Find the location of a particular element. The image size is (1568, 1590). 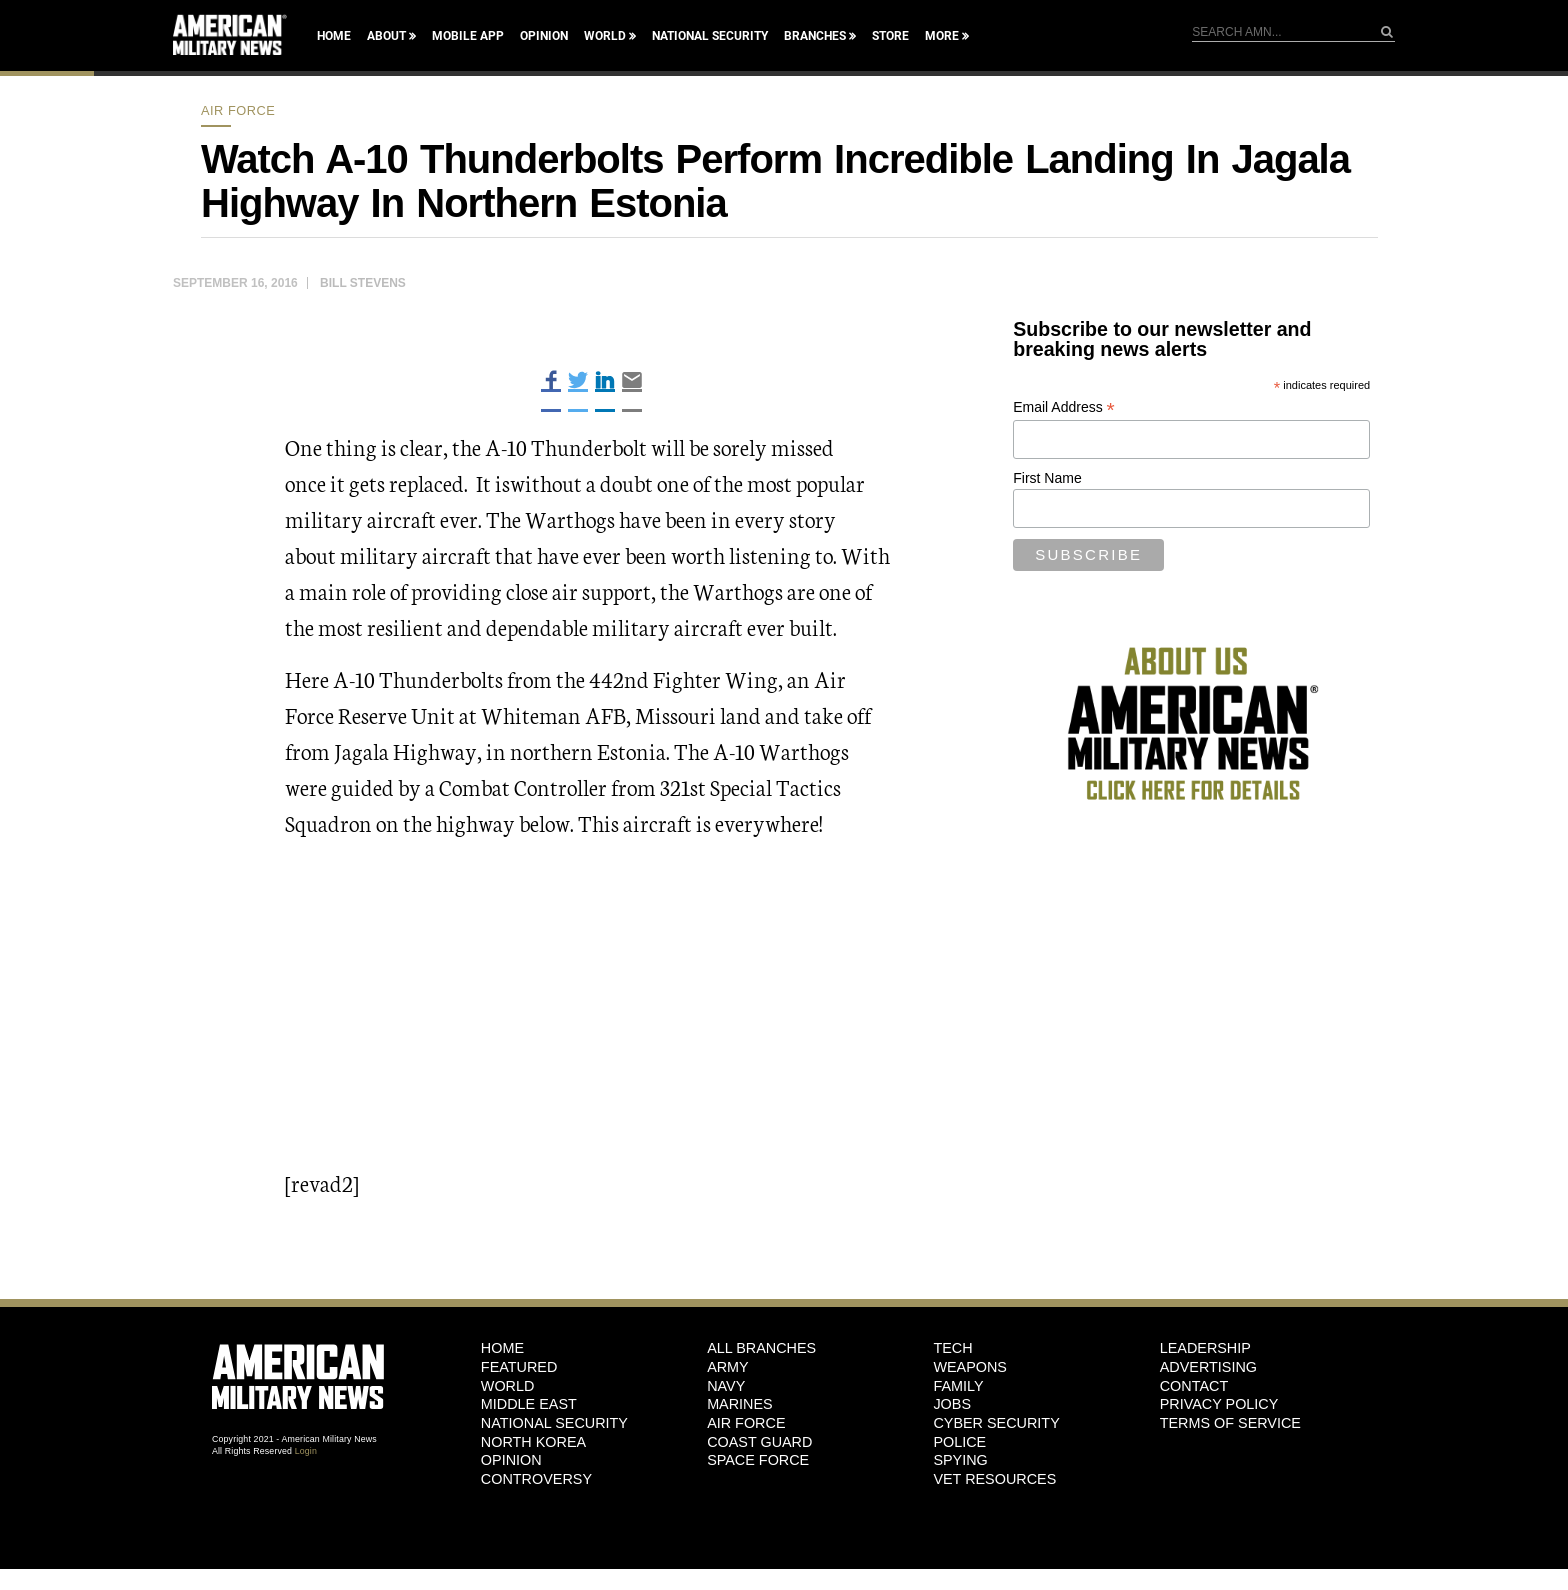

Mobile App is located at coordinates (468, 36).